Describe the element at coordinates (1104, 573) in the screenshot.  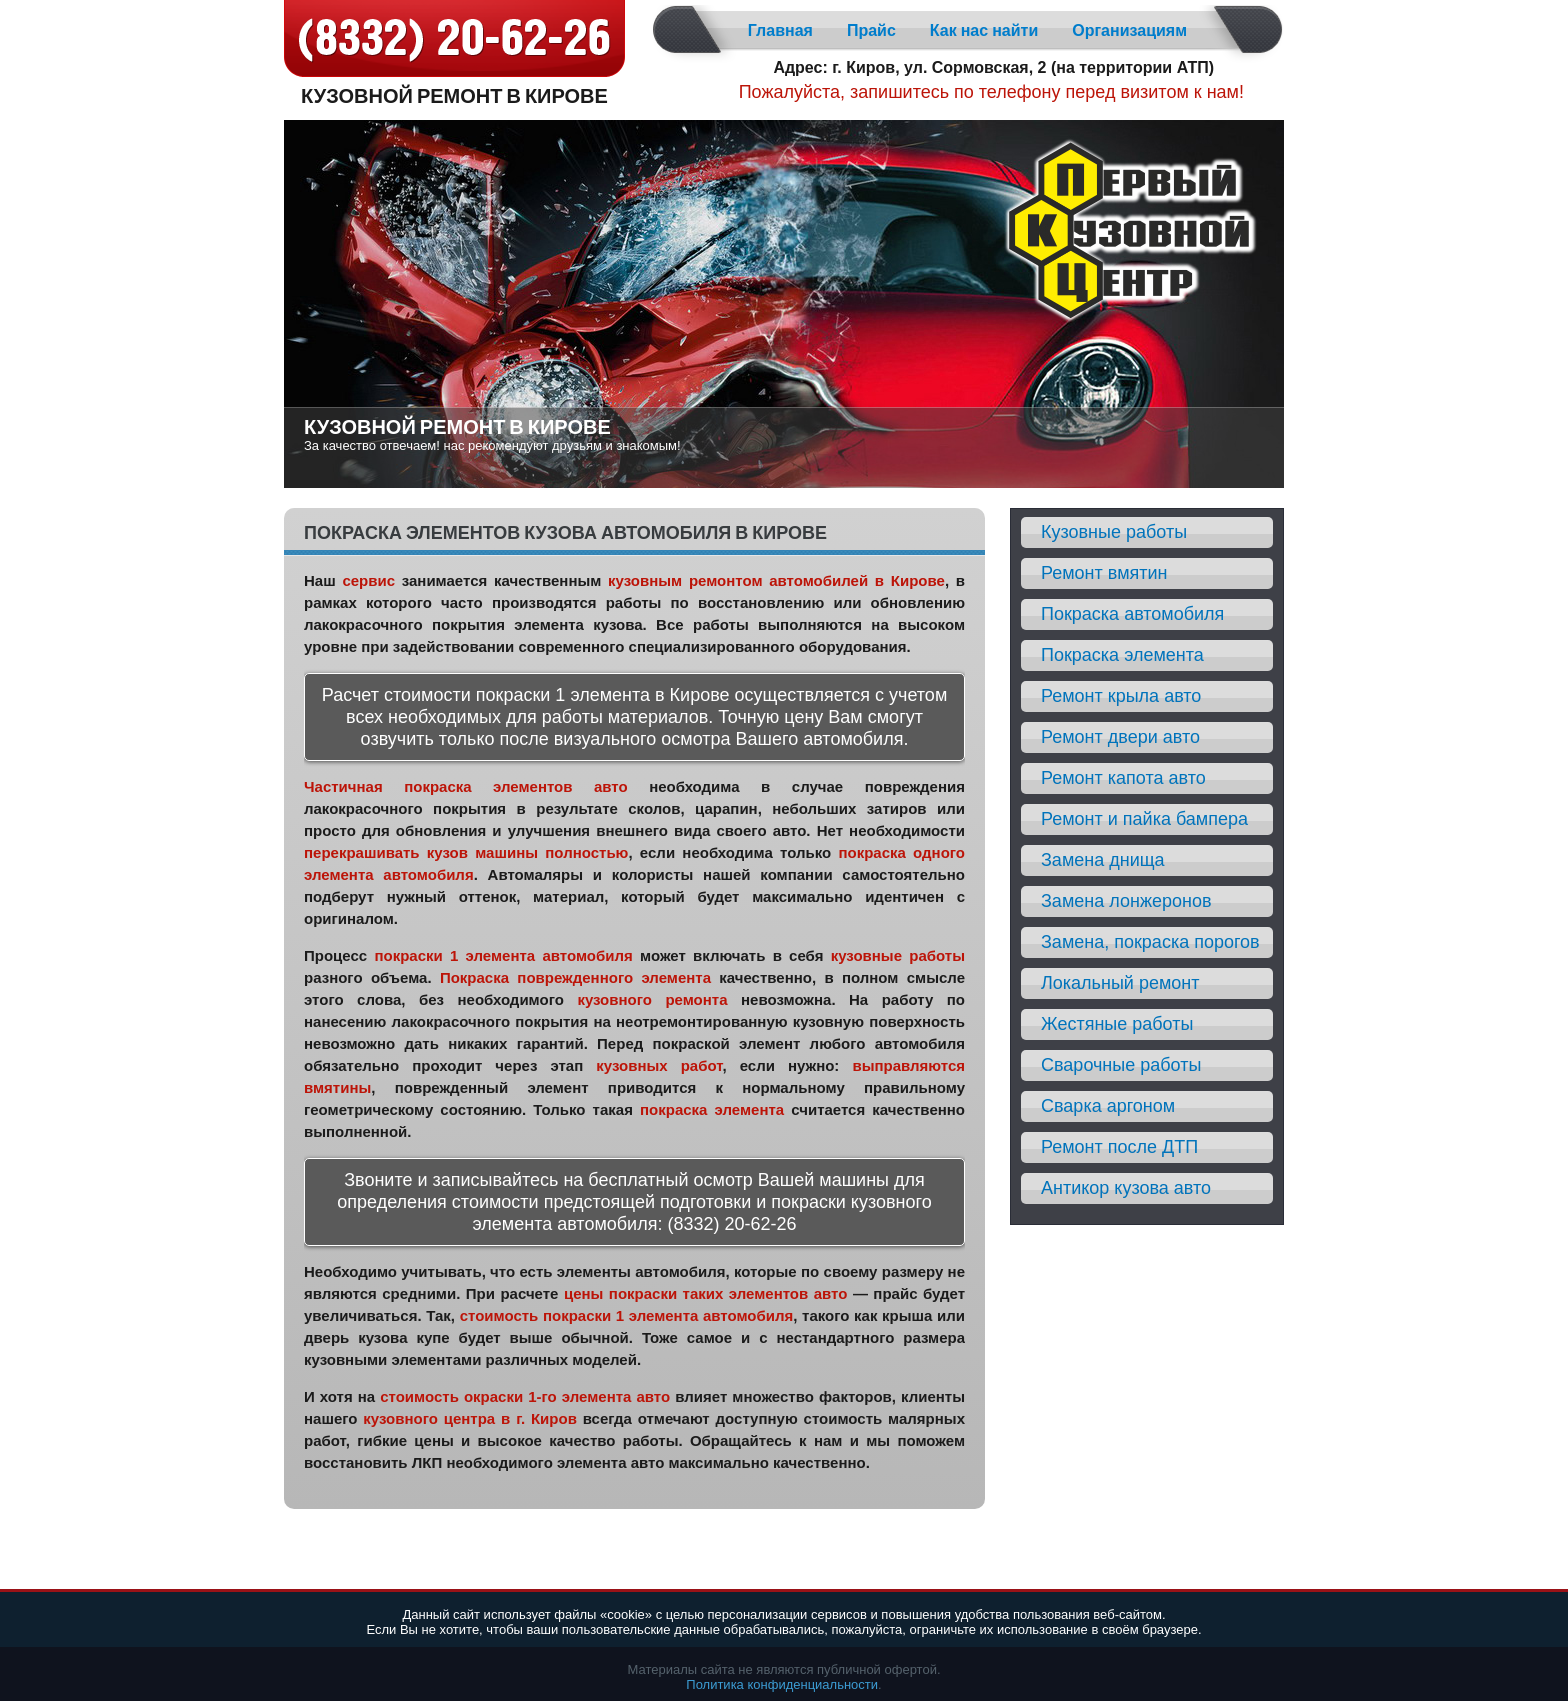
I see `Ремонт вмятин` at that location.